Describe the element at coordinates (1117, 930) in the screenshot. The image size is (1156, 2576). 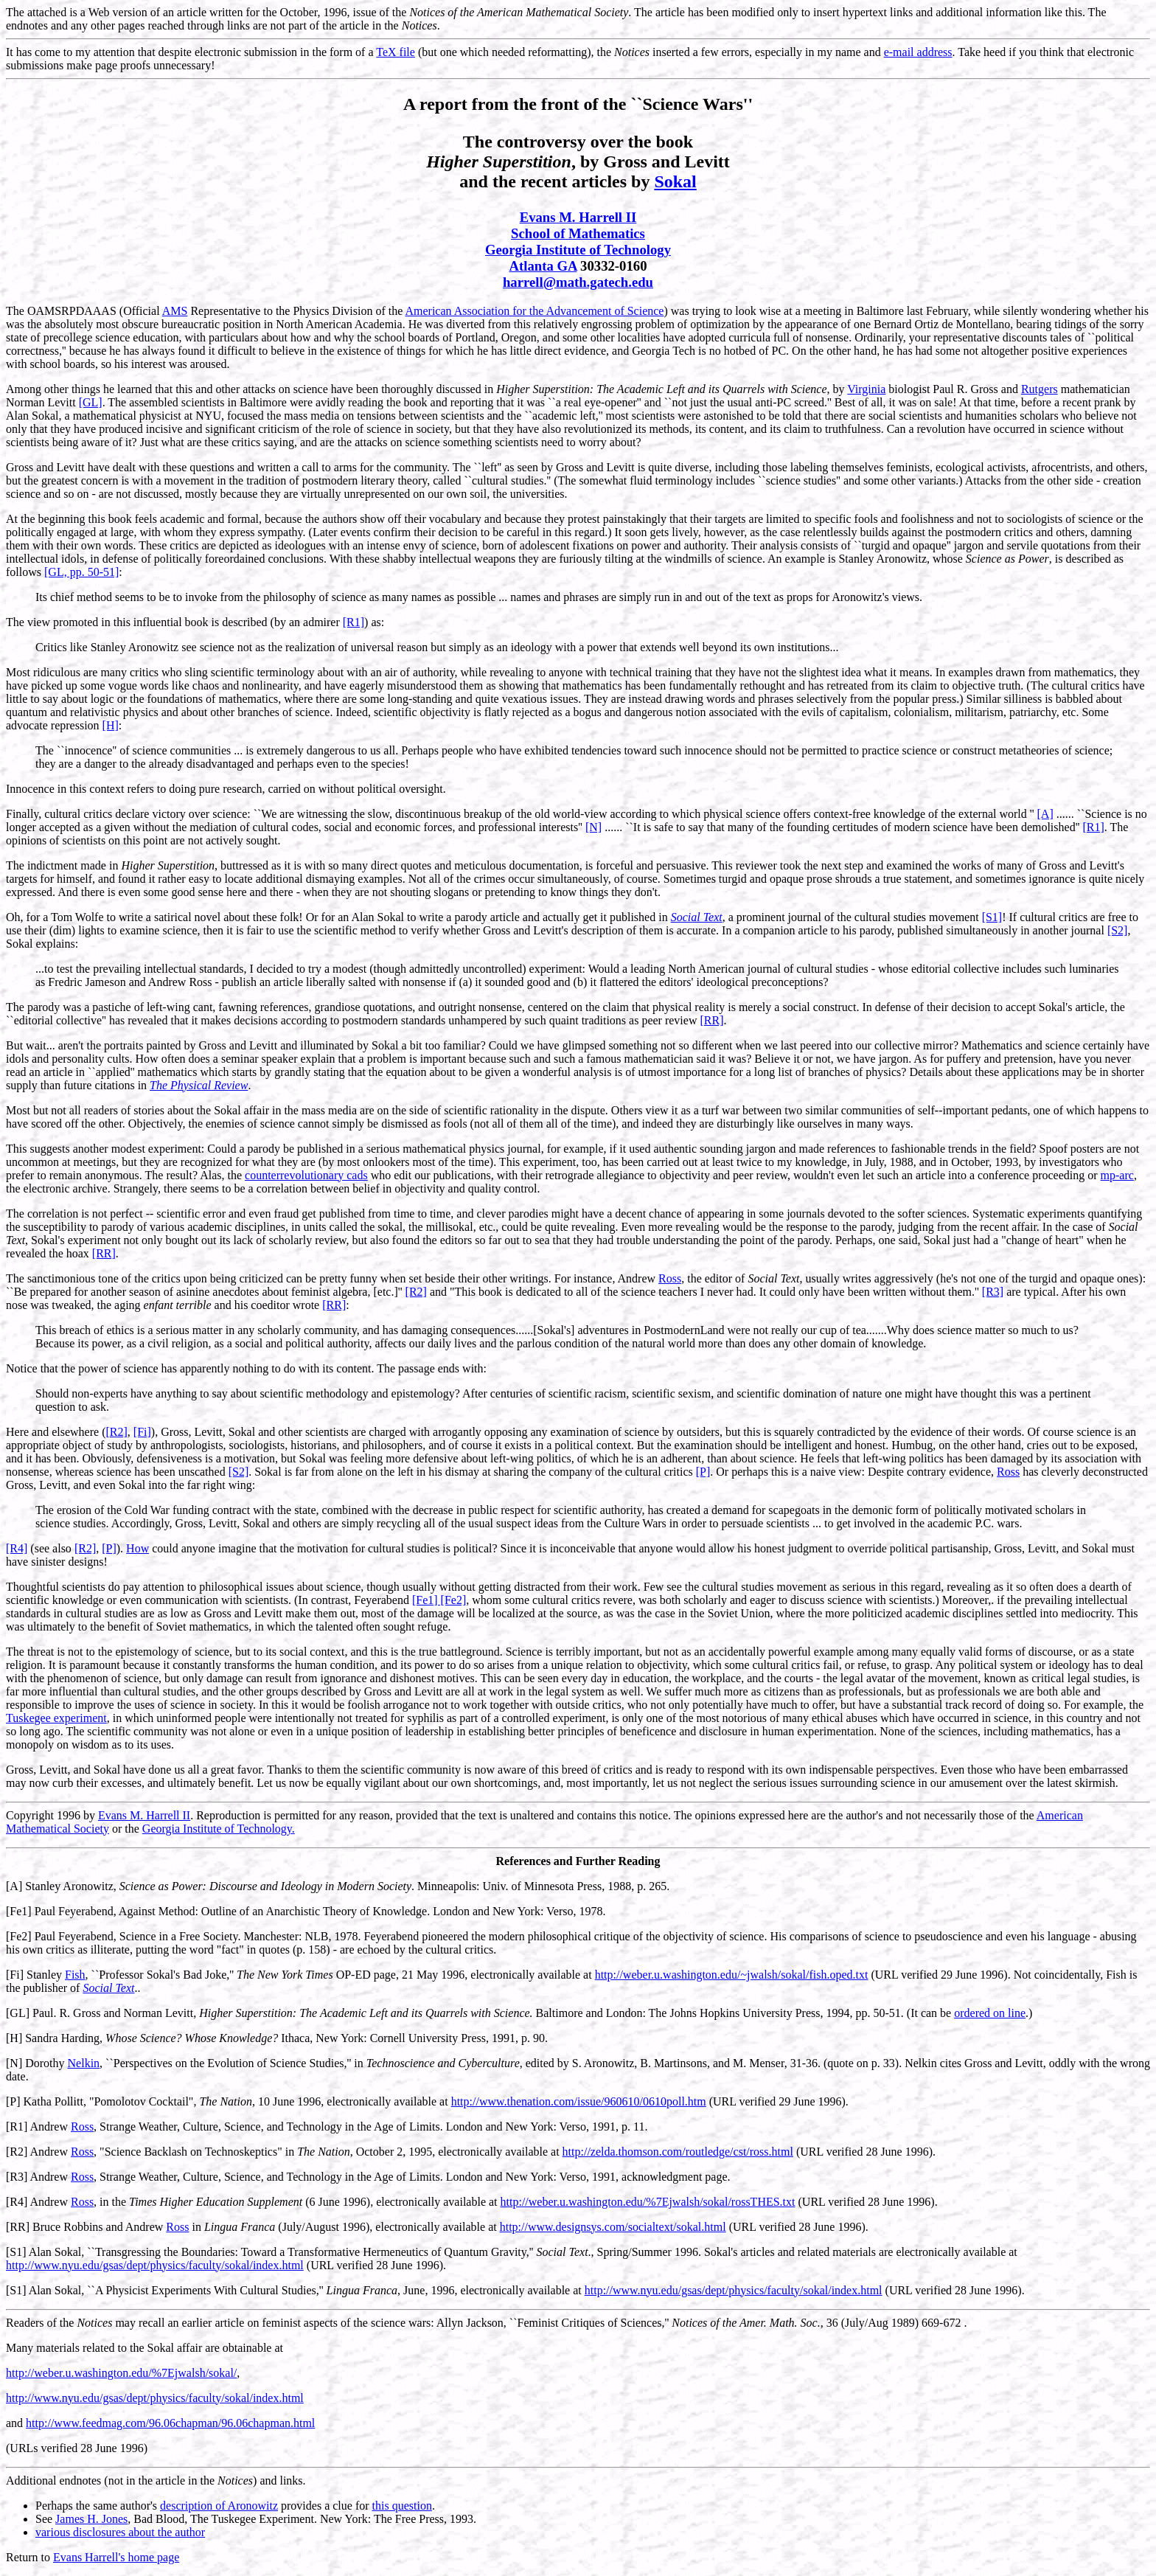
I see `[S2]` at that location.